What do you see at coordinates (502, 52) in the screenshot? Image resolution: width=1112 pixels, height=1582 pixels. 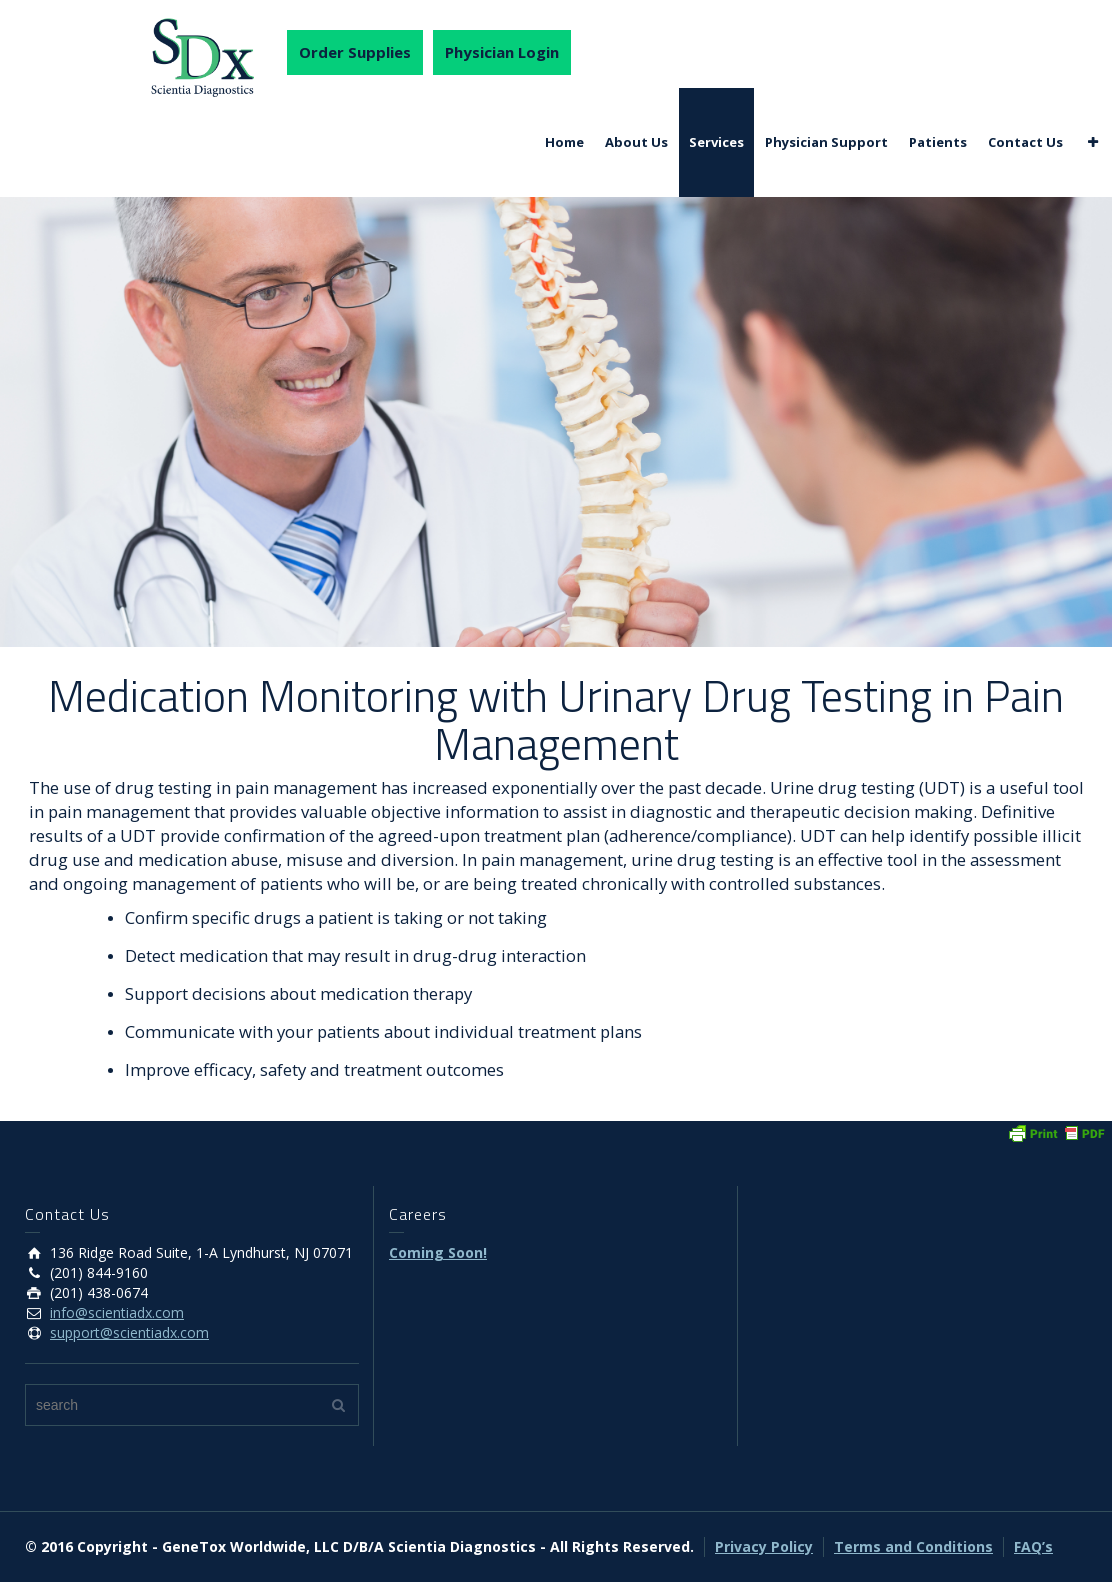 I see `Physician Login` at bounding box center [502, 52].